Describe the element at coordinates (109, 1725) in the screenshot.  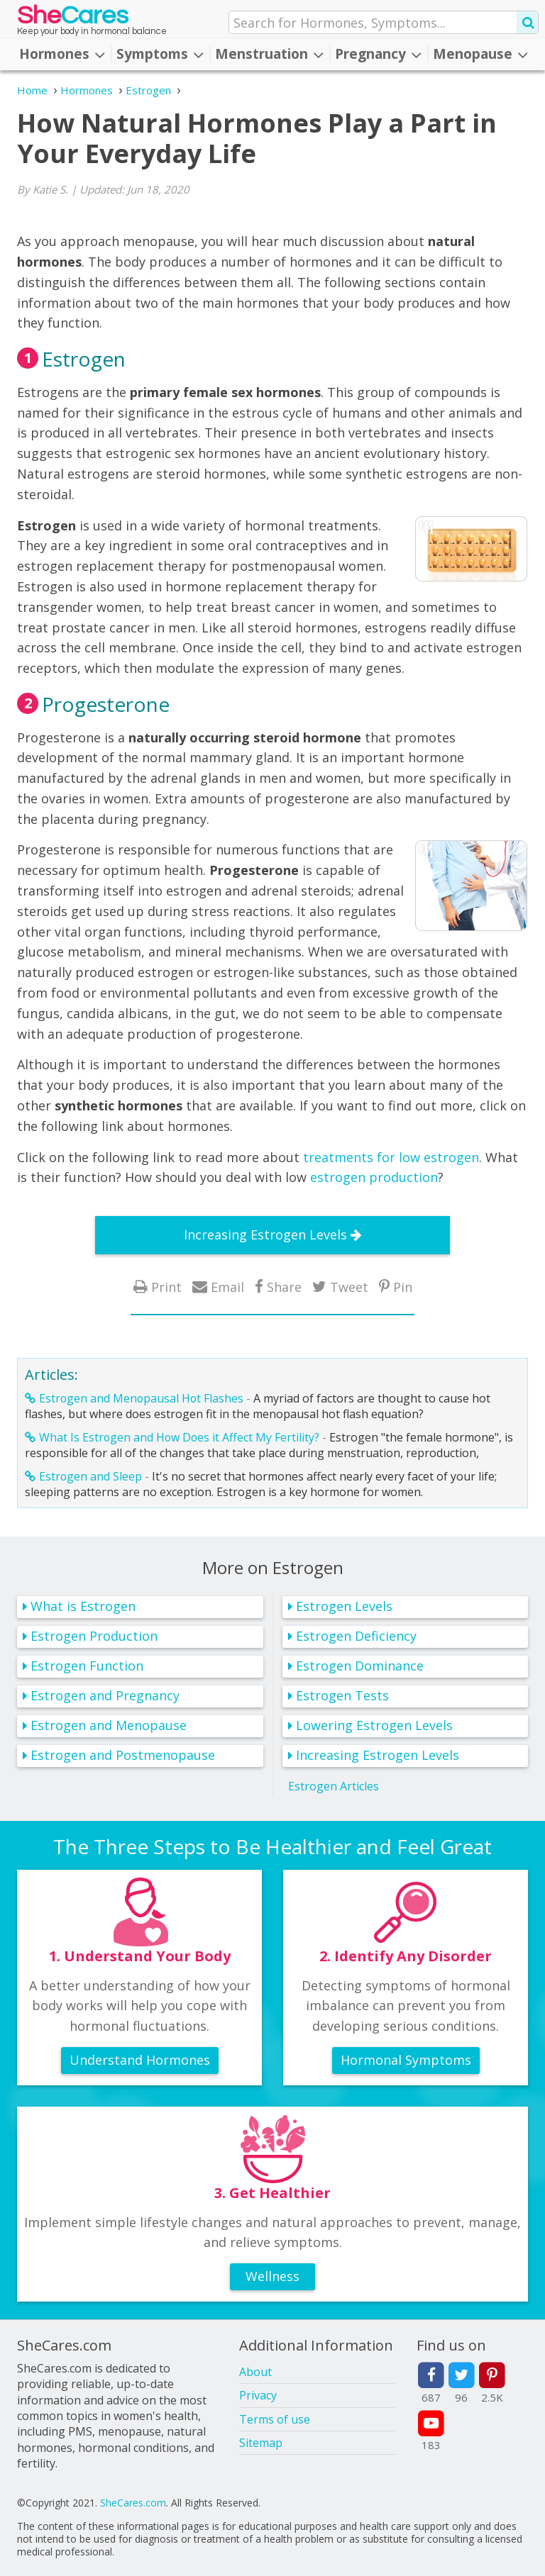
I see `Estrogen and Menopause` at that location.